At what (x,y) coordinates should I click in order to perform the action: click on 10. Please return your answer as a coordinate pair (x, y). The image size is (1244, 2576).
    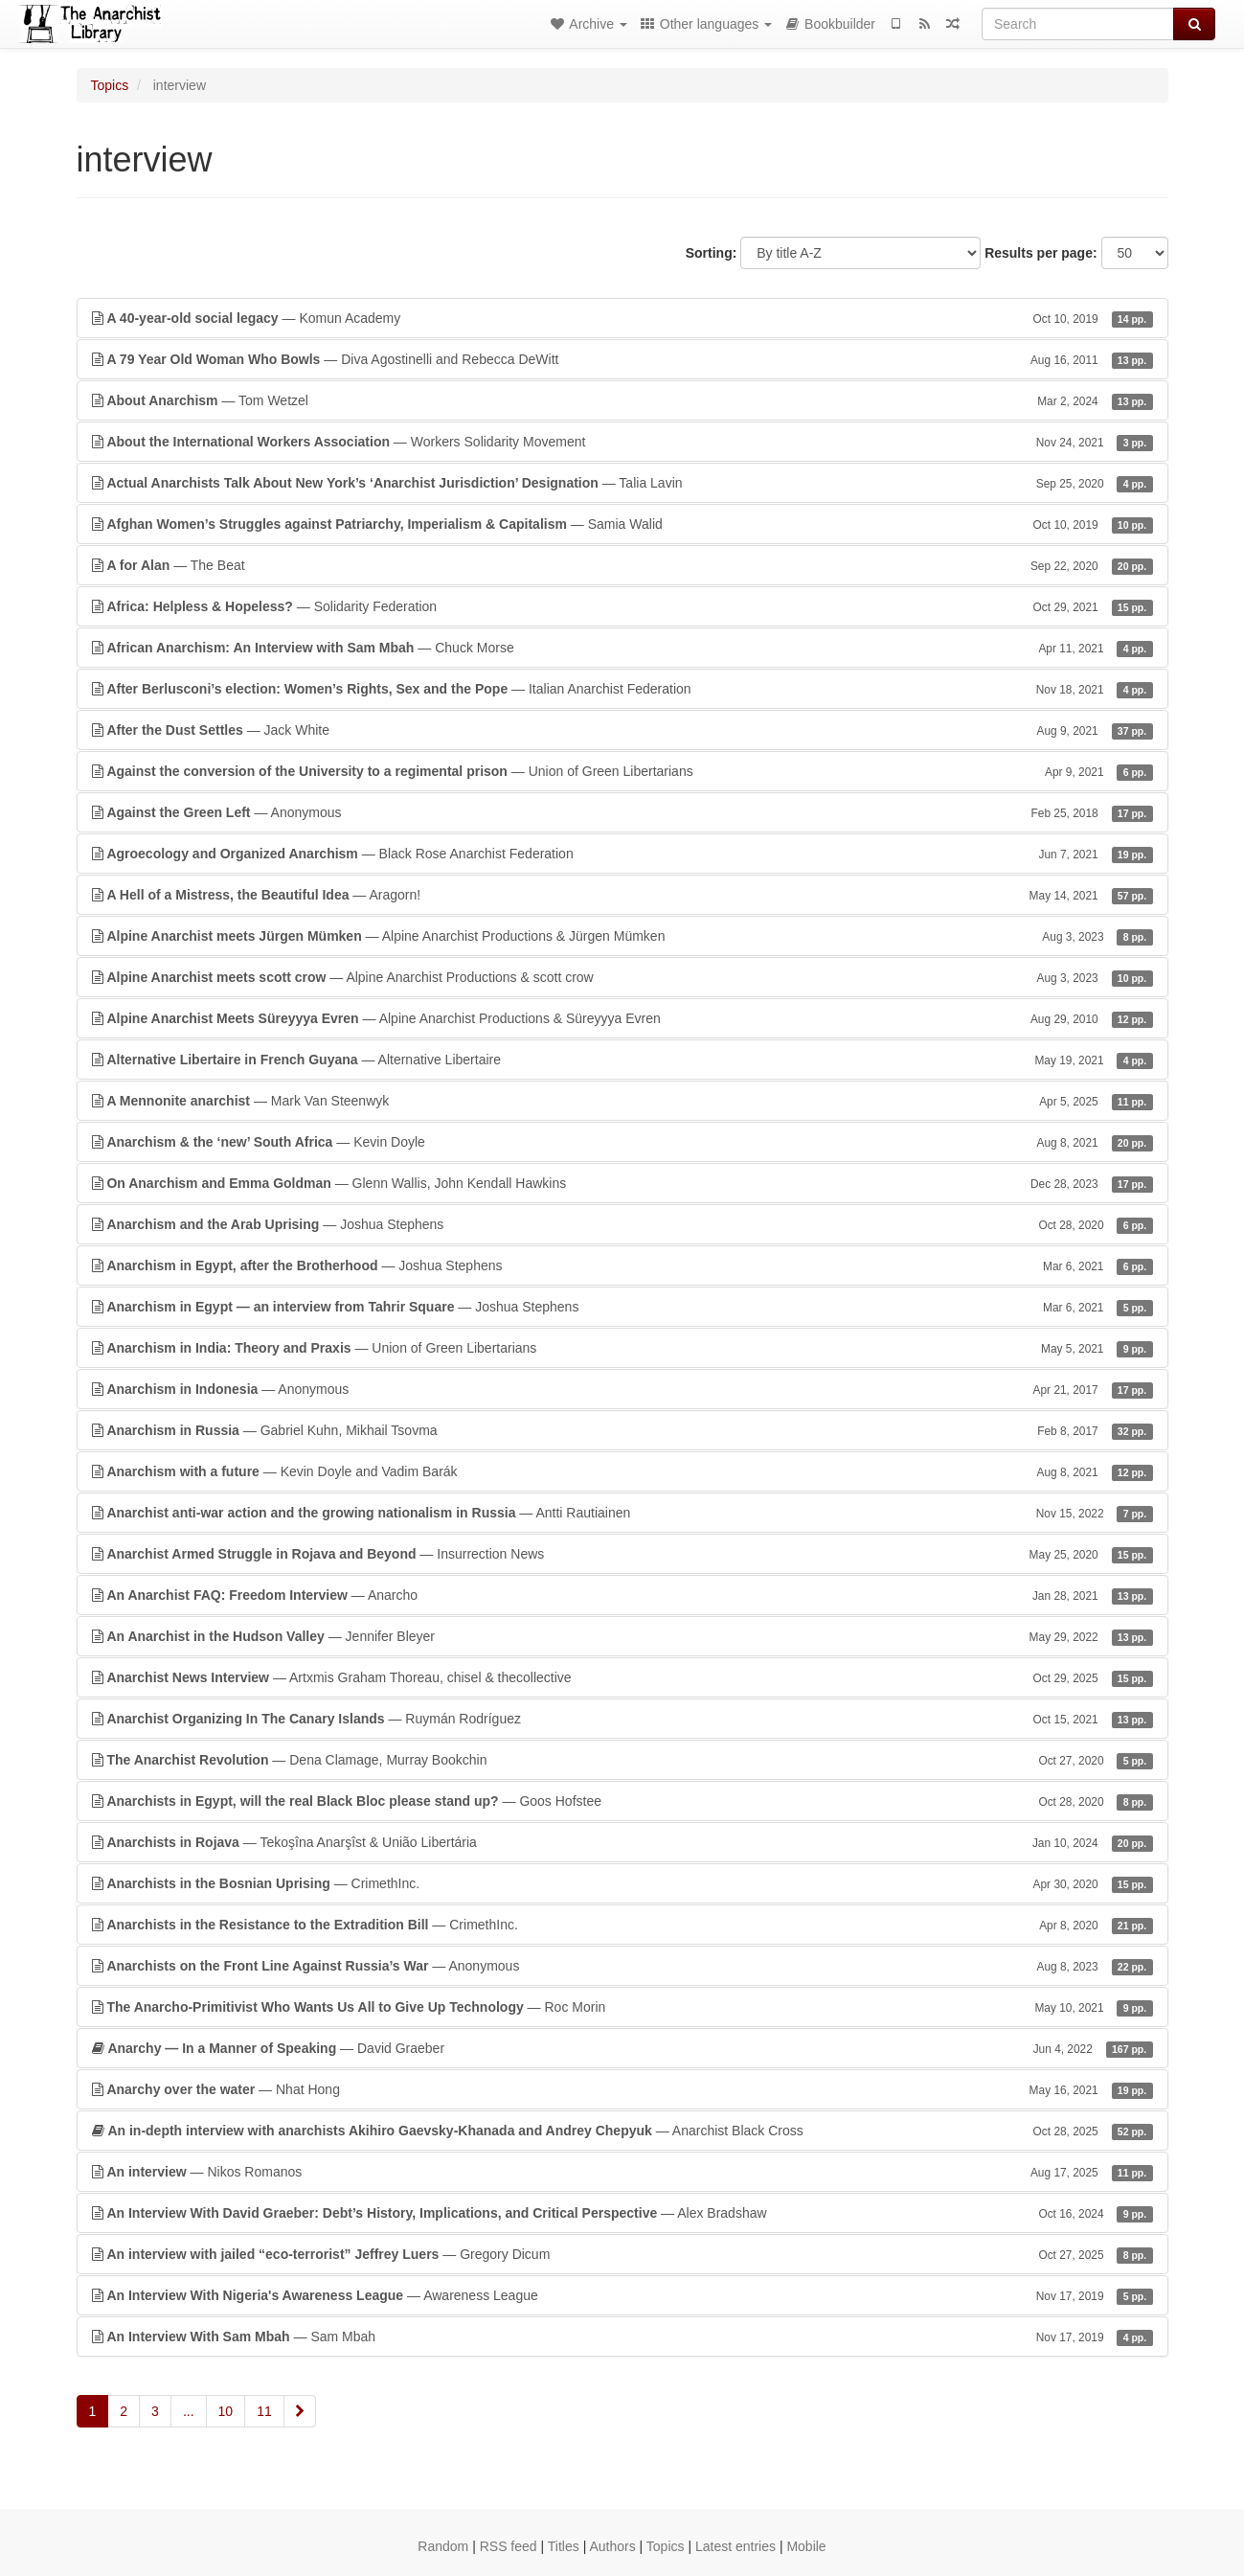
    Looking at the image, I should click on (226, 2411).